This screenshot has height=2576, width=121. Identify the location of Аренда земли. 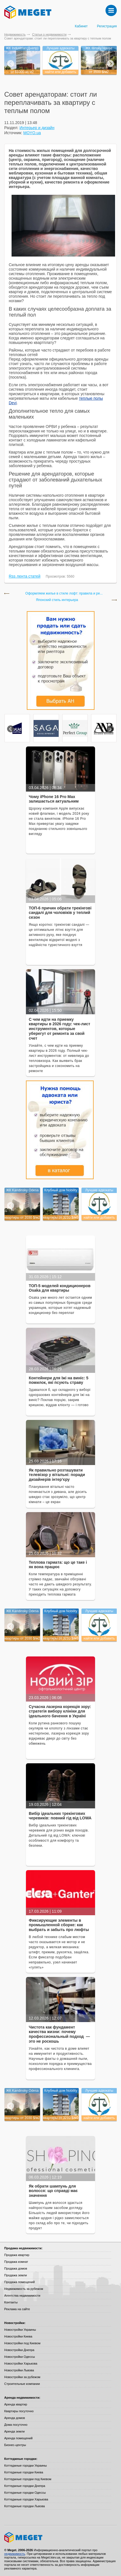
(14, 2431).